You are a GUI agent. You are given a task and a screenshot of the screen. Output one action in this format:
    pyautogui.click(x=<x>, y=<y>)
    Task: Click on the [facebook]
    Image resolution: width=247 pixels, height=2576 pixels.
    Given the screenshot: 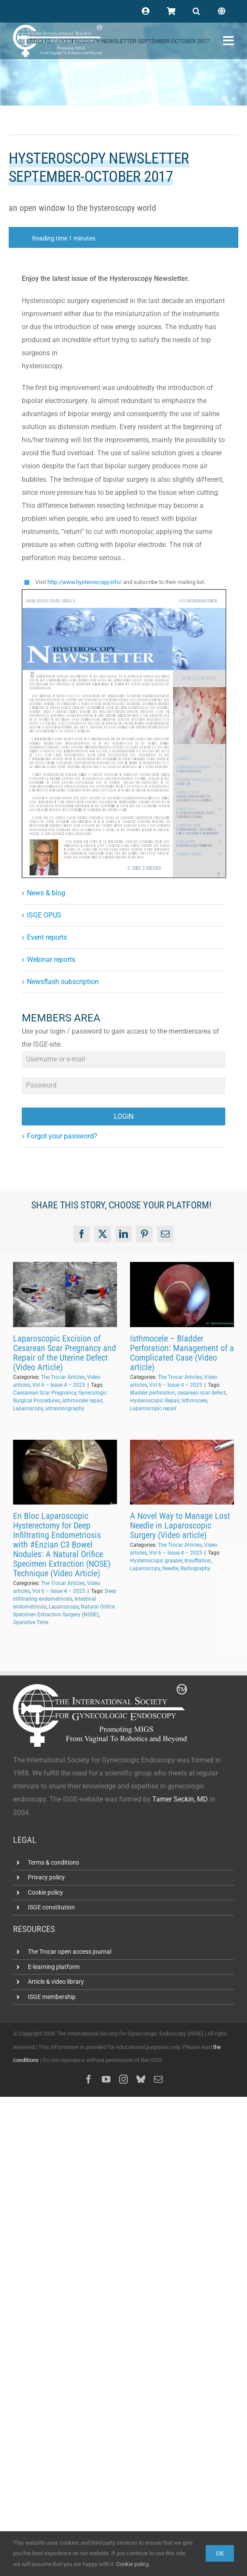 What is the action you would take?
    pyautogui.click(x=88, y=2079)
    